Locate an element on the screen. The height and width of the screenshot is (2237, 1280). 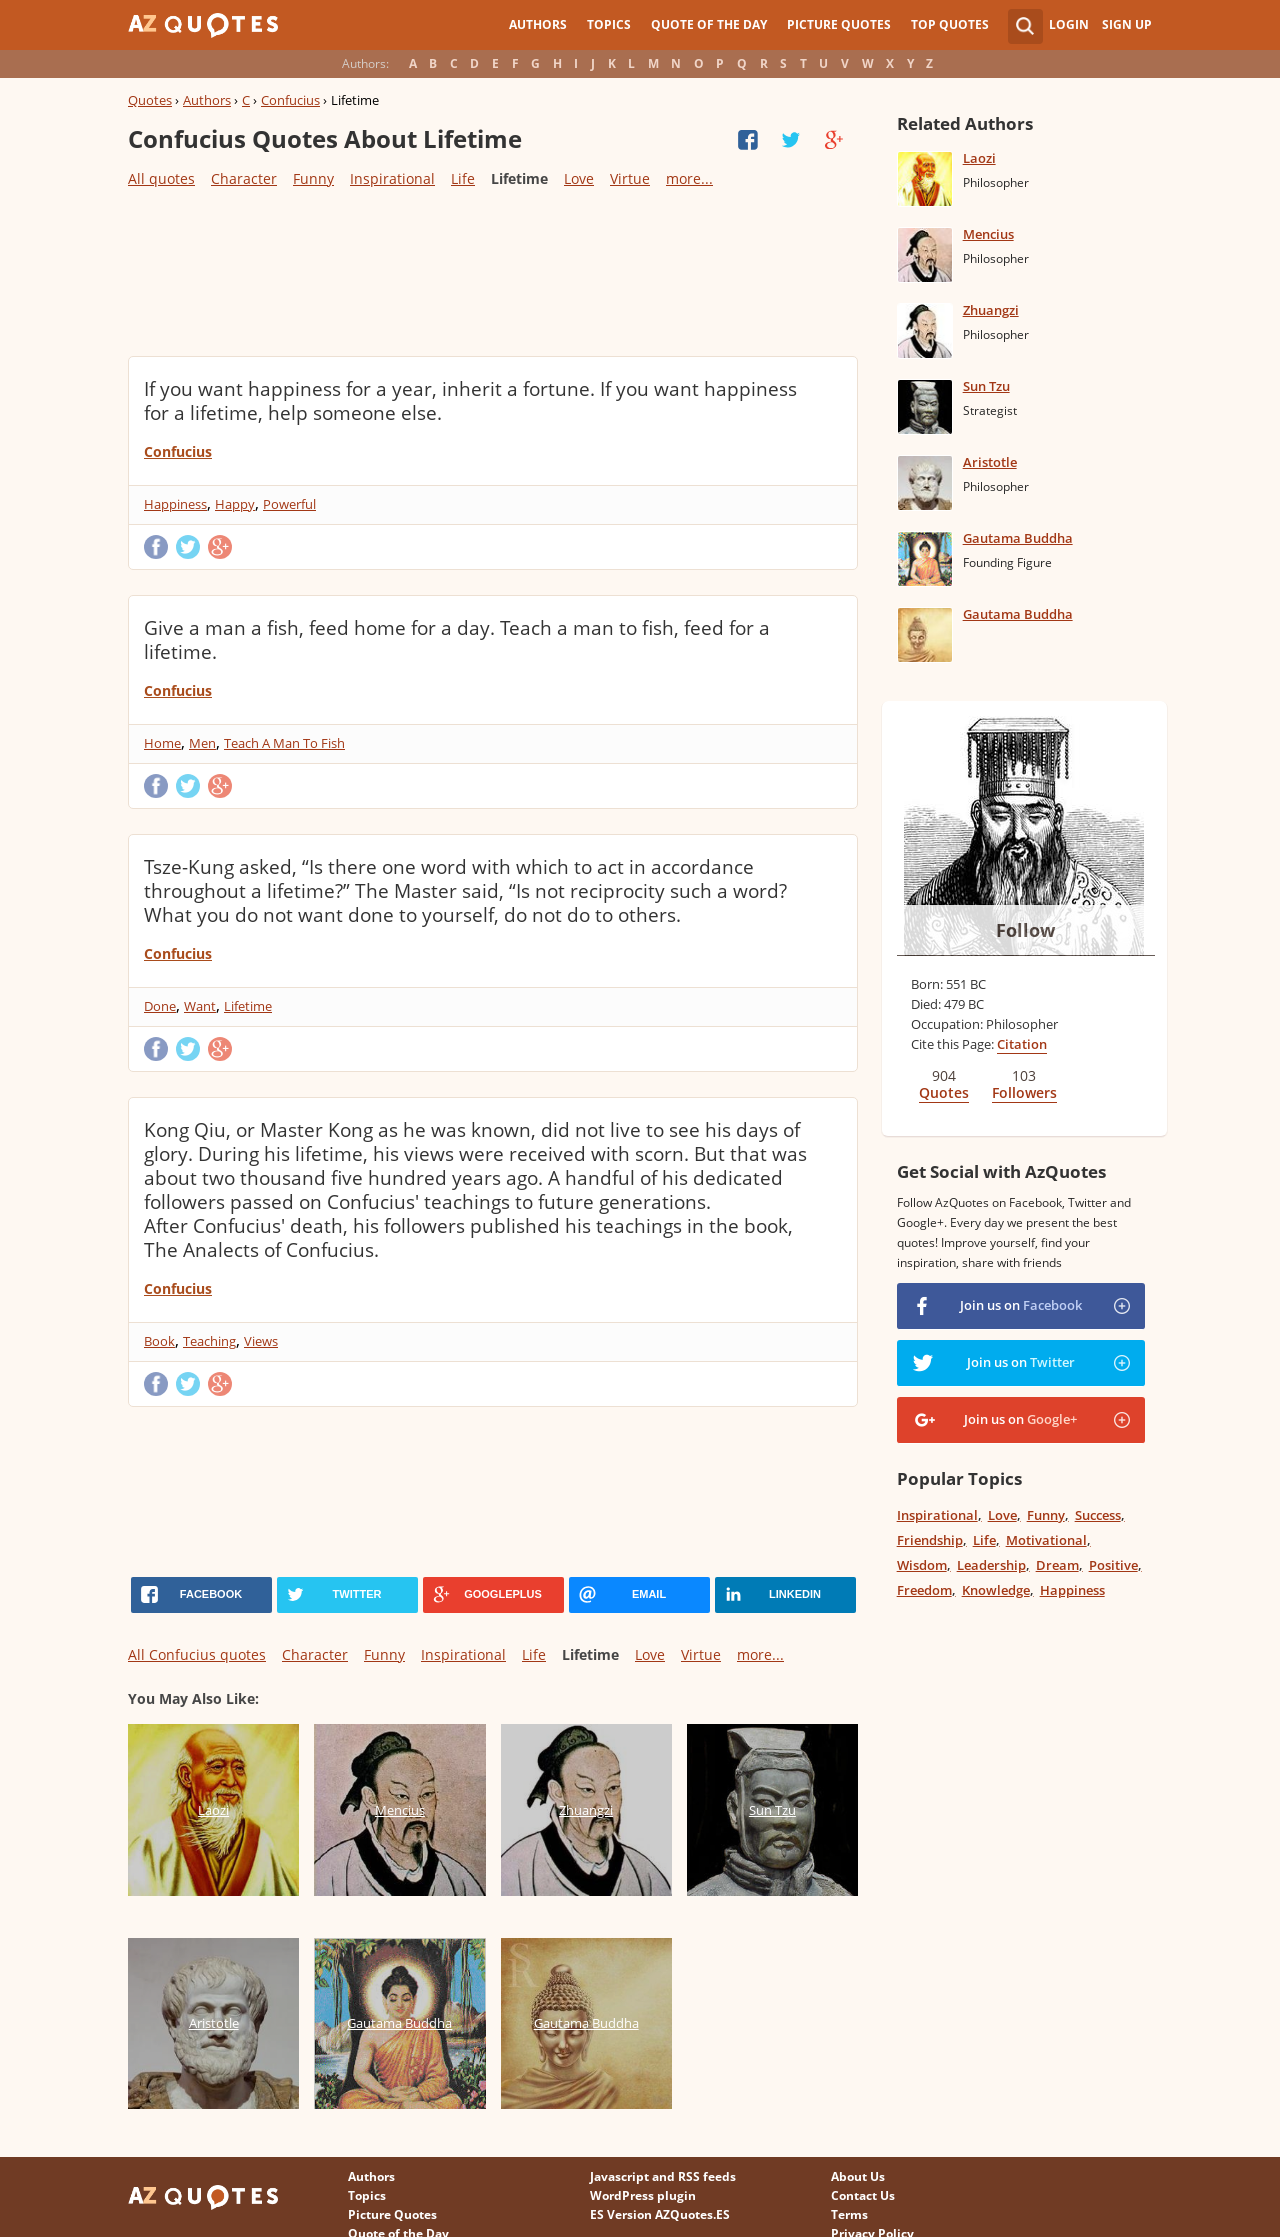
ES Version AZQuotes.ES is located at coordinates (660, 2214).